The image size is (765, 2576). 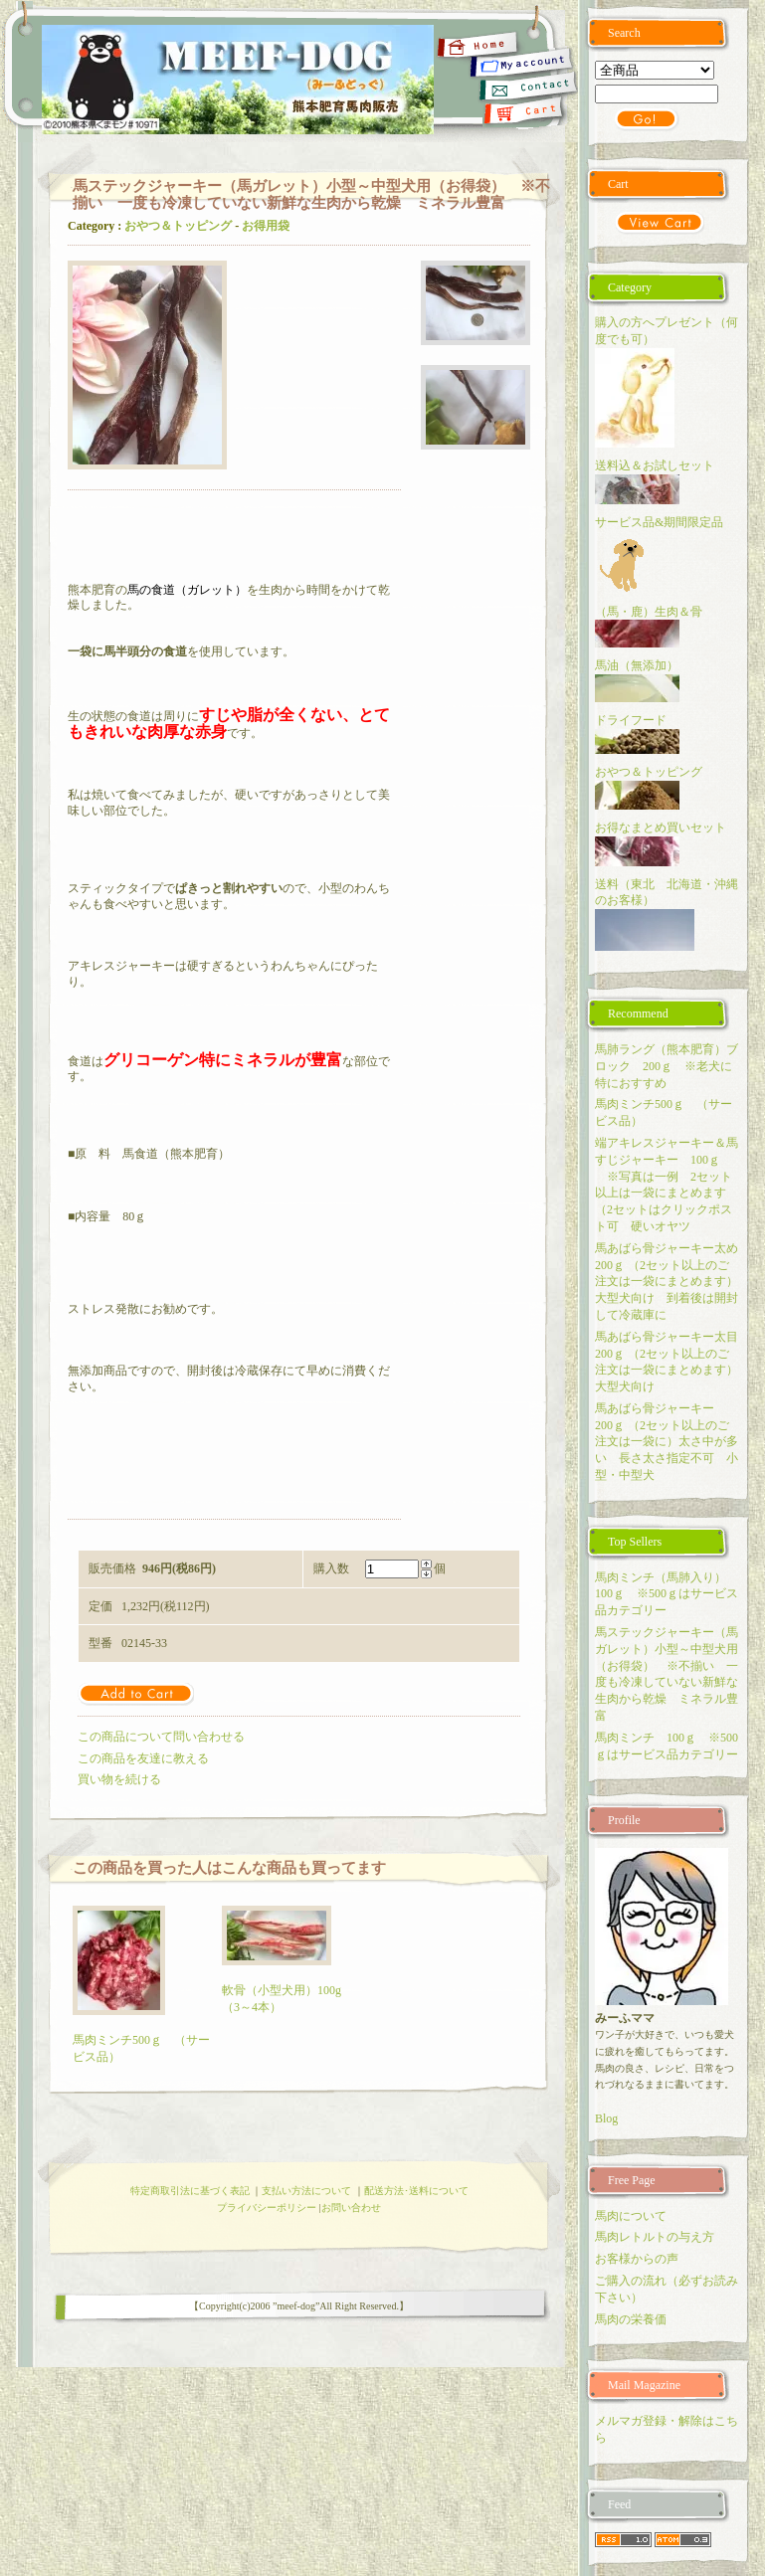 What do you see at coordinates (351, 2207) in the screenshot?
I see `お問い合わせ` at bounding box center [351, 2207].